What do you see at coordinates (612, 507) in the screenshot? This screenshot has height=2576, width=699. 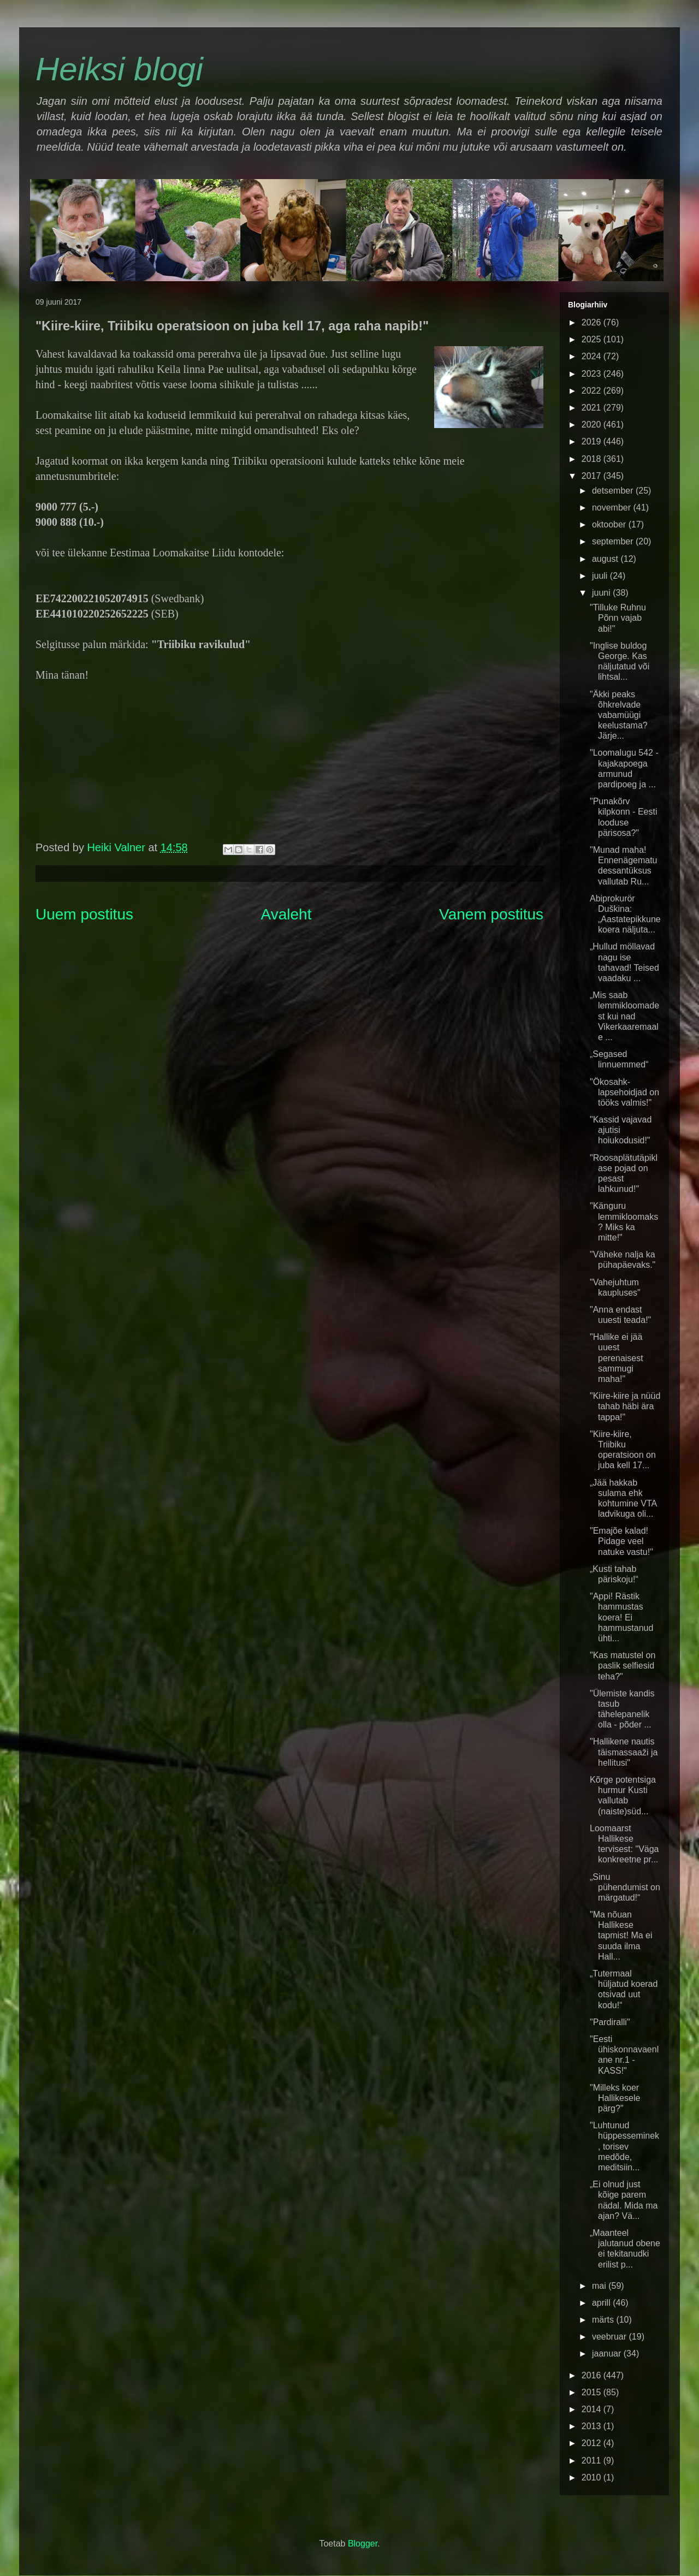 I see `november` at bounding box center [612, 507].